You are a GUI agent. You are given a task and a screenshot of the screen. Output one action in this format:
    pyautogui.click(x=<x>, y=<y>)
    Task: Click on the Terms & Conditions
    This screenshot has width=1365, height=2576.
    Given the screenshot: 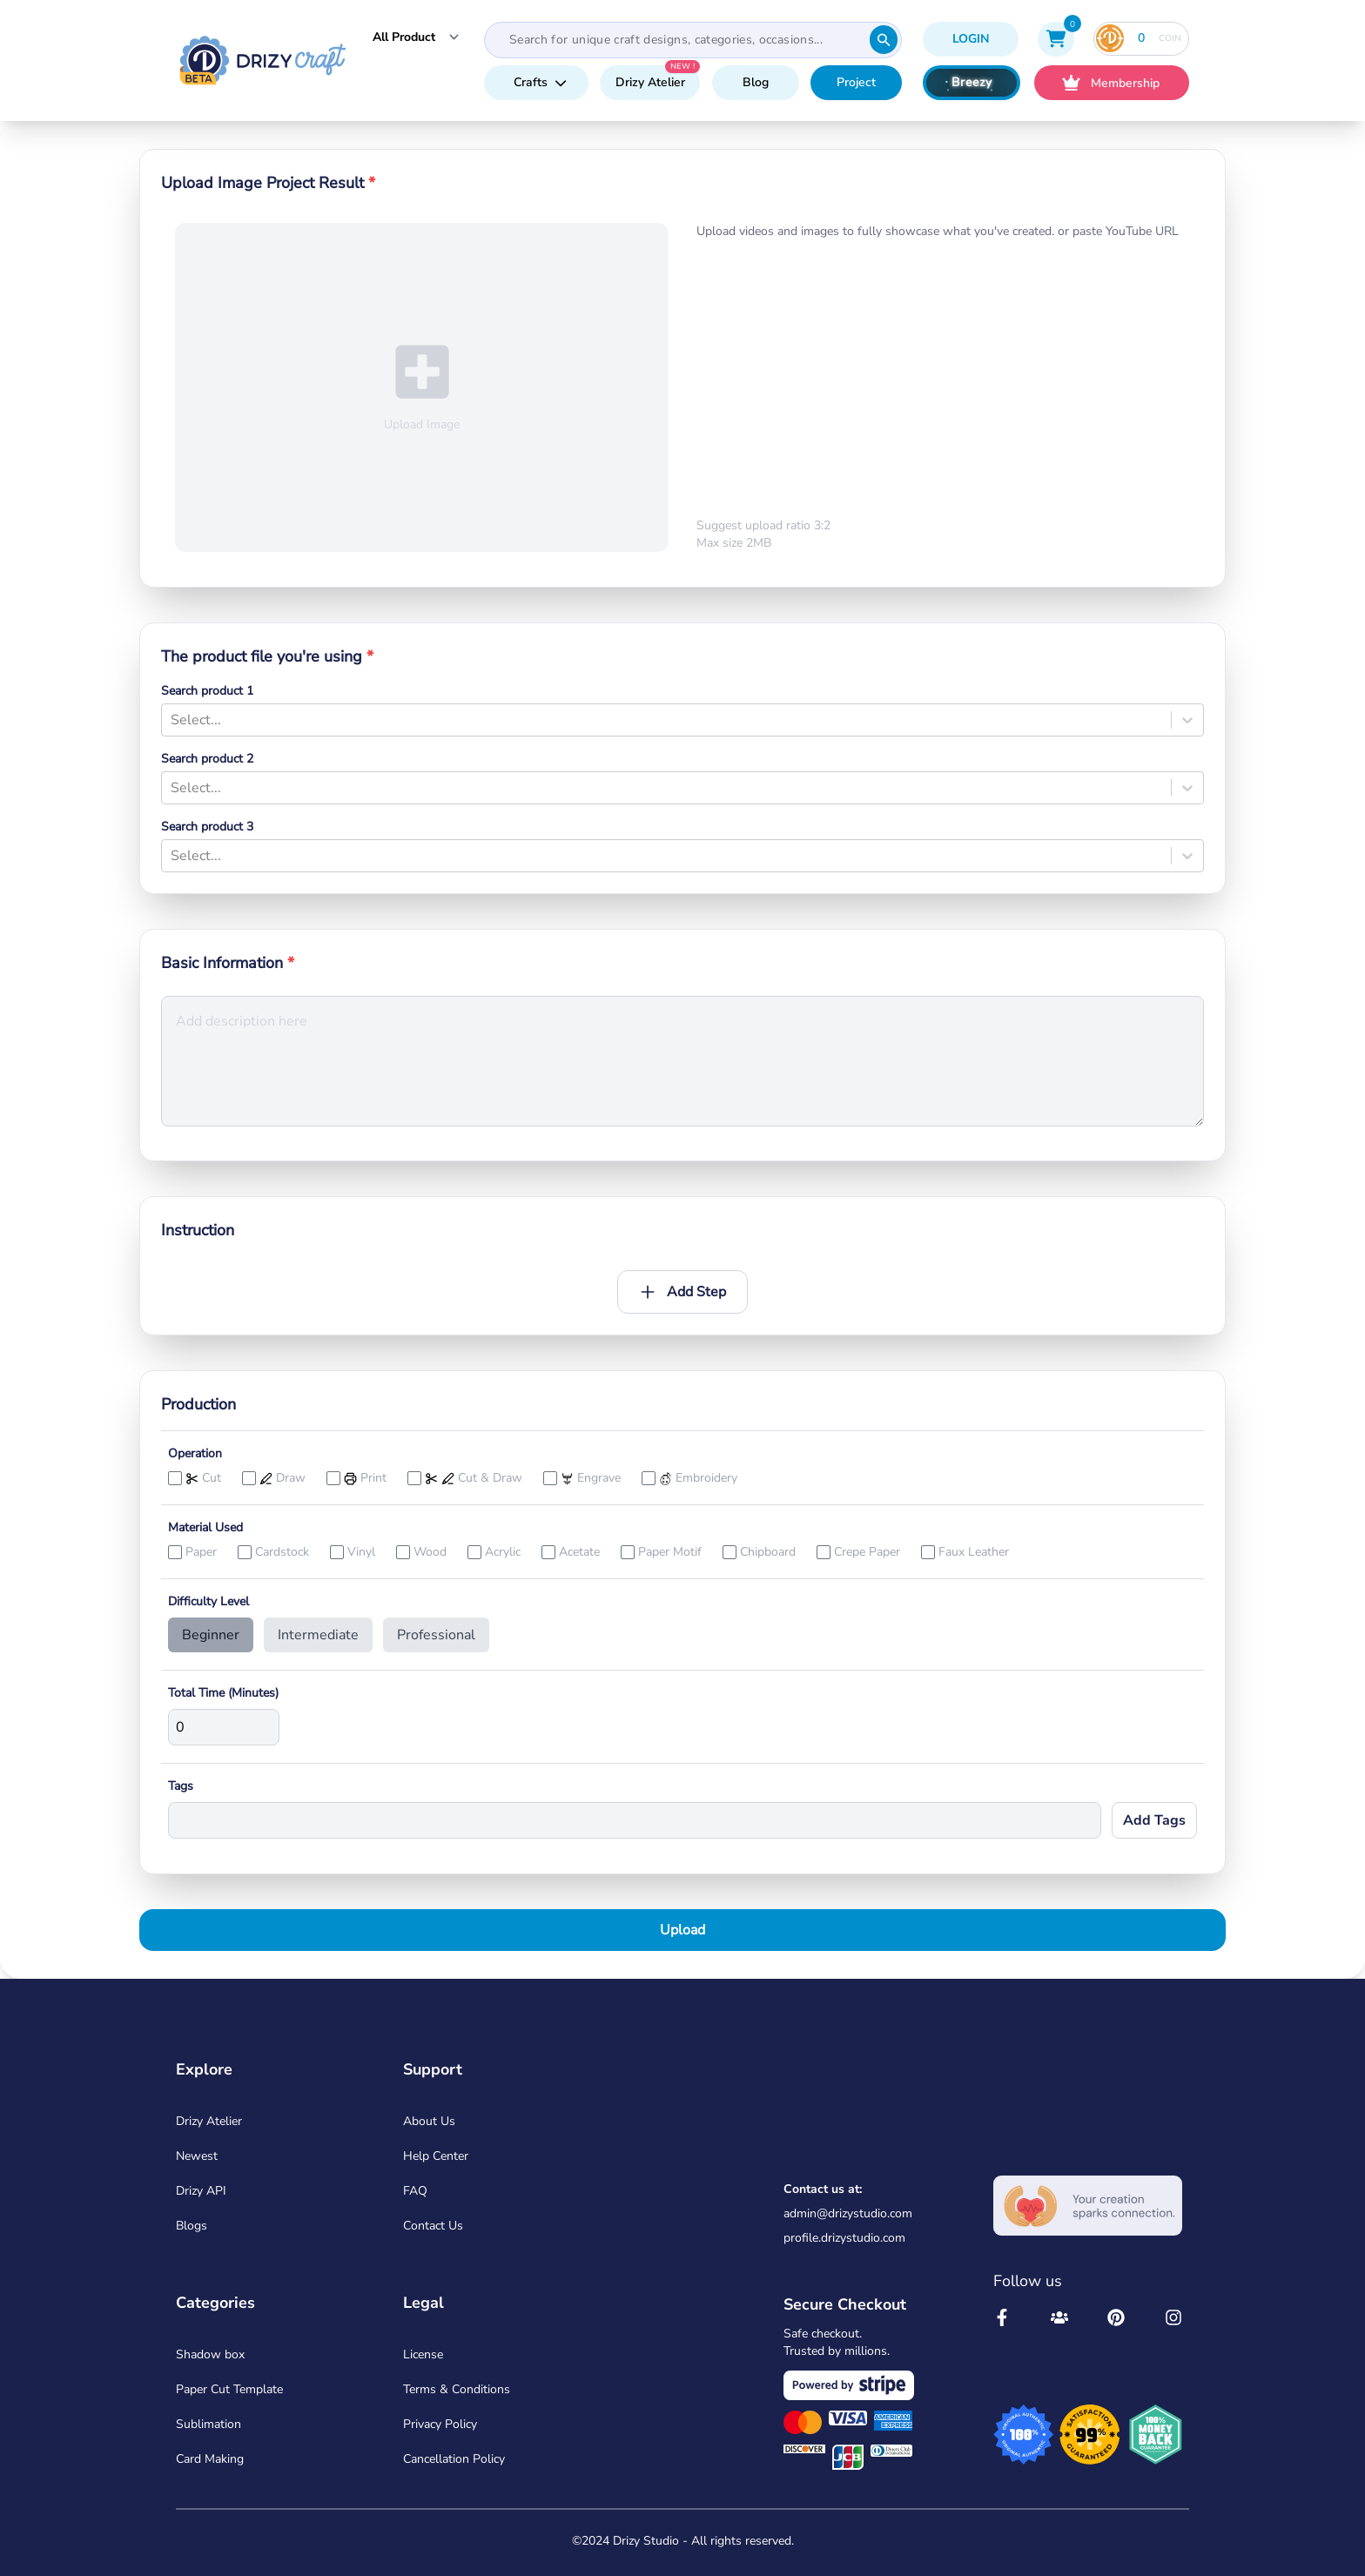 What is the action you would take?
    pyautogui.click(x=456, y=2389)
    